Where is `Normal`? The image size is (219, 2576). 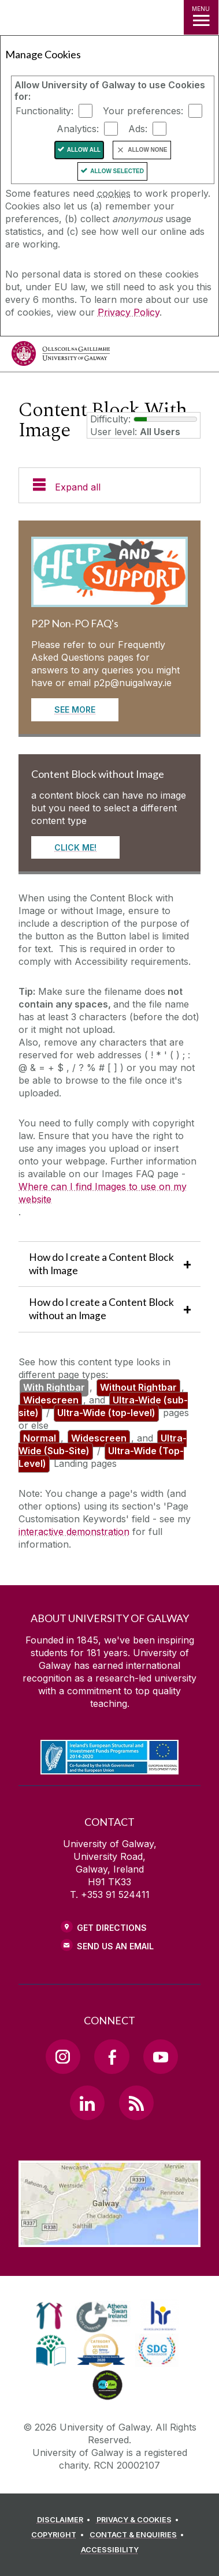
Normal is located at coordinates (39, 1438).